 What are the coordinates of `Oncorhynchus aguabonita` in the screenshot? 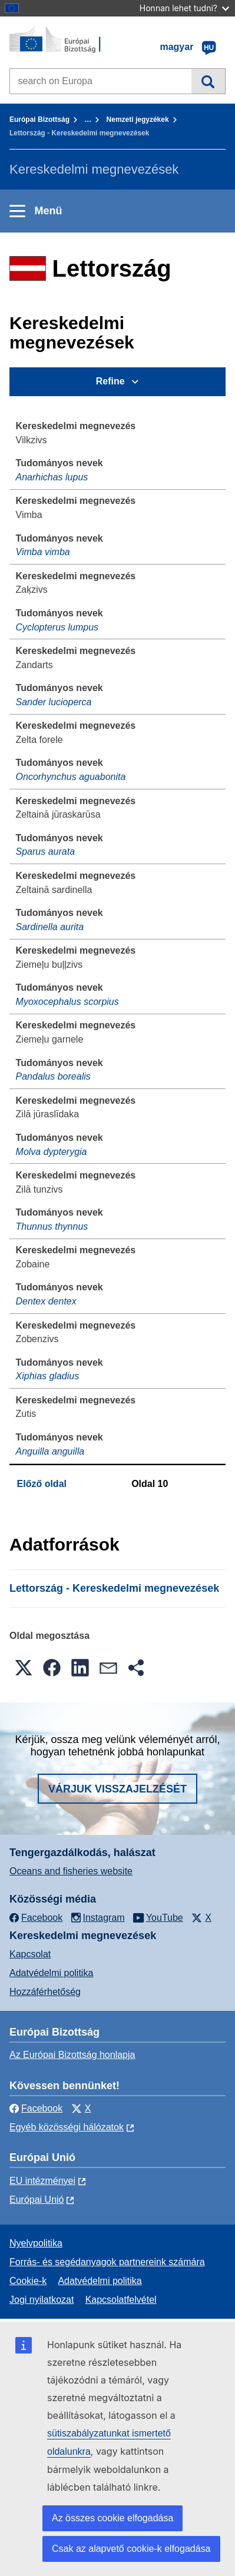 It's located at (71, 777).